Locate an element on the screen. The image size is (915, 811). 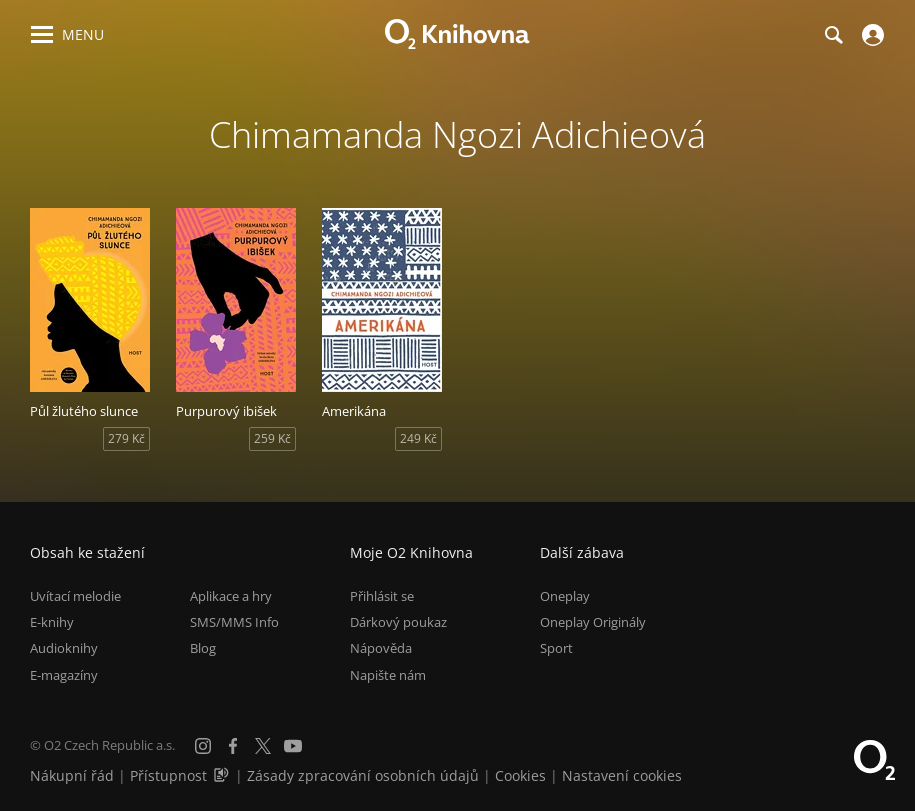
Napište nám is located at coordinates (388, 675).